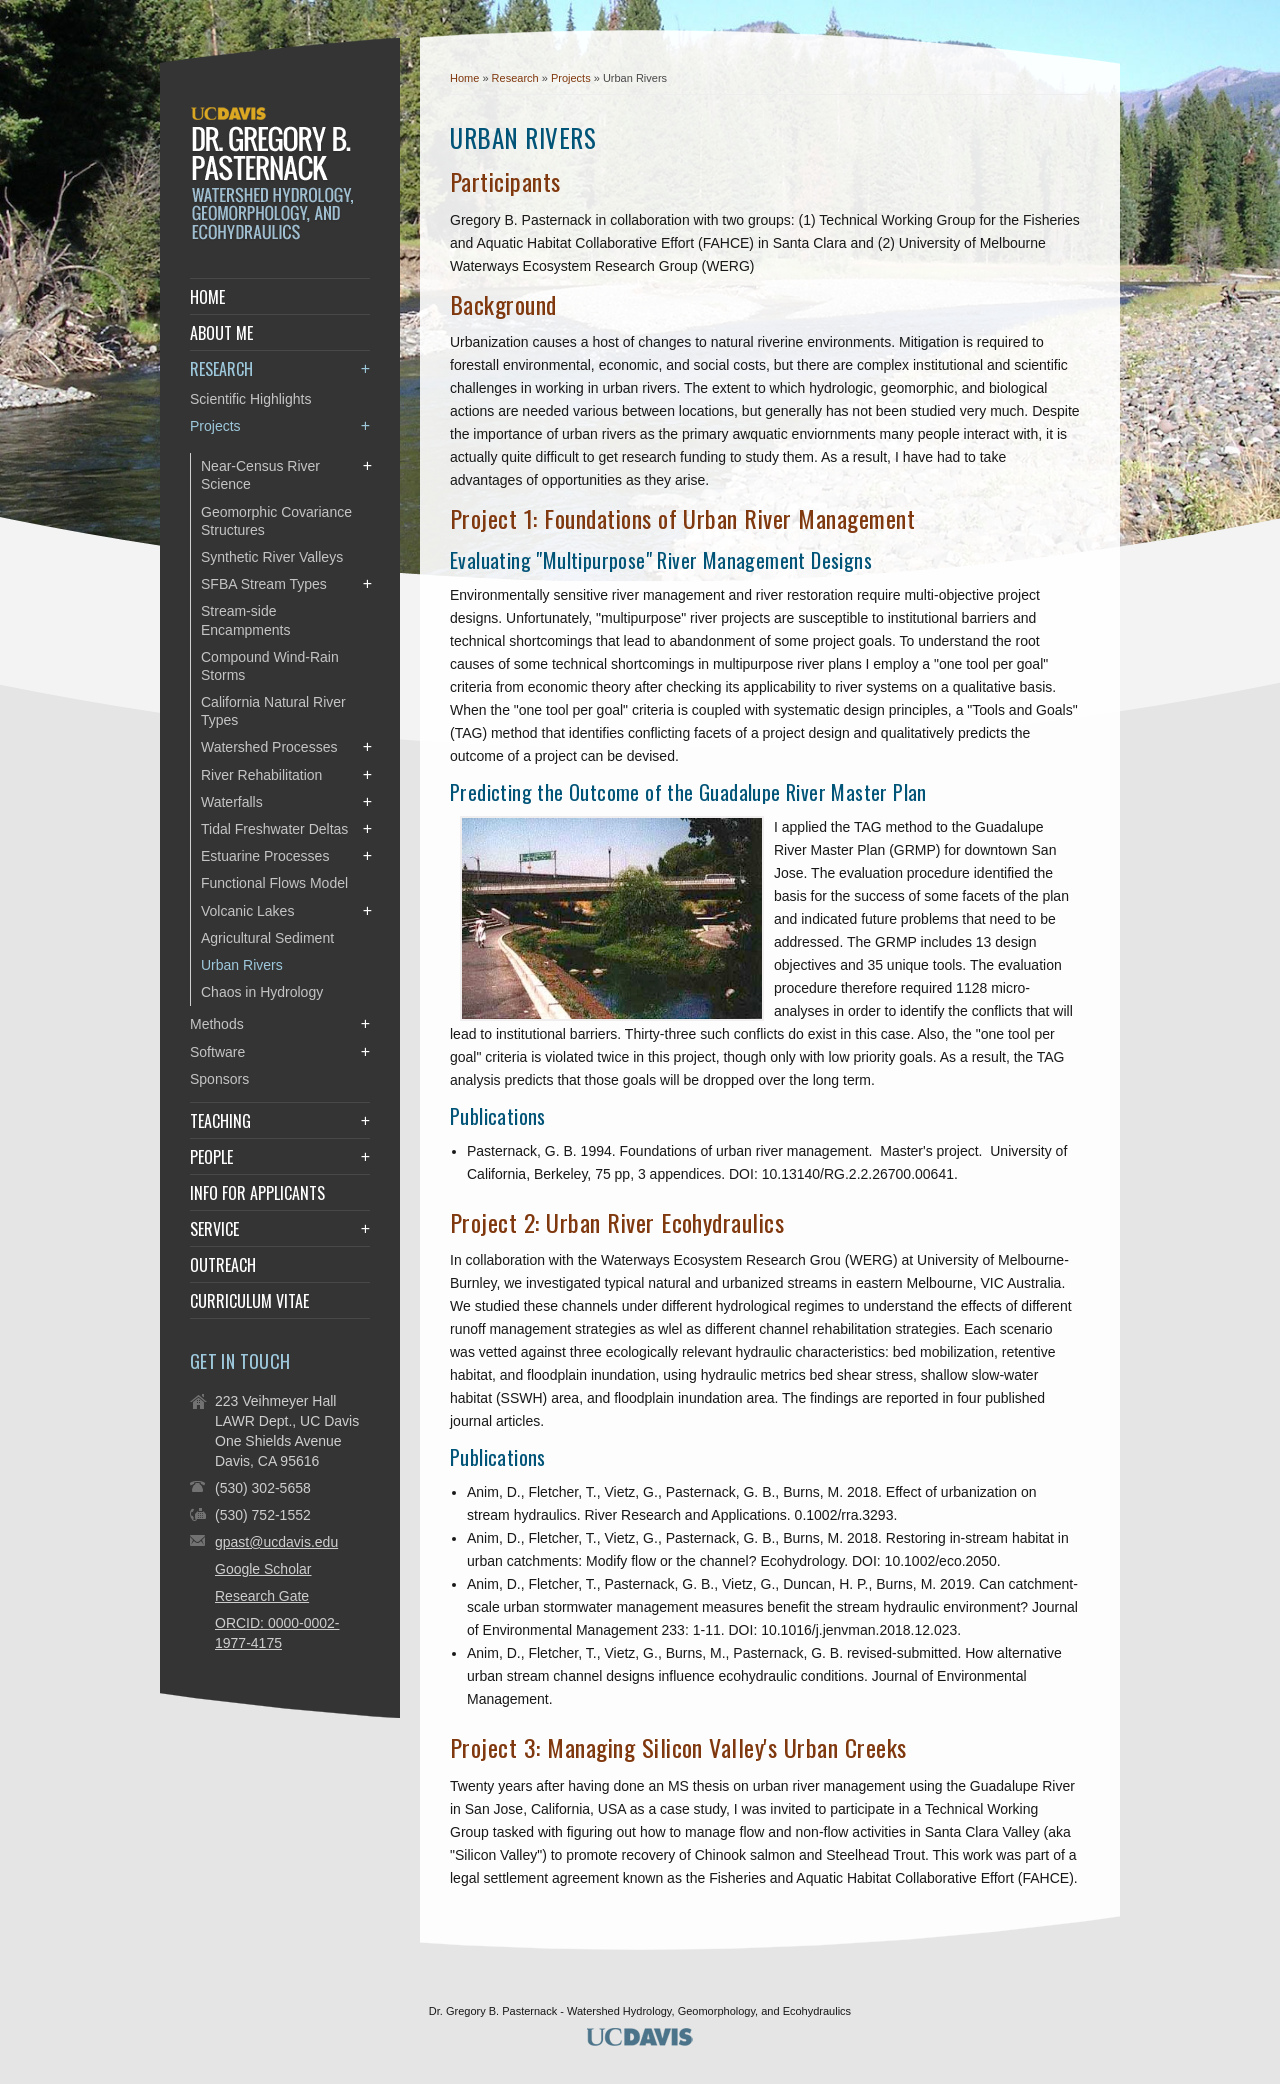 The image size is (1280, 2084). What do you see at coordinates (267, 938) in the screenshot?
I see `Agricultural Sediment` at bounding box center [267, 938].